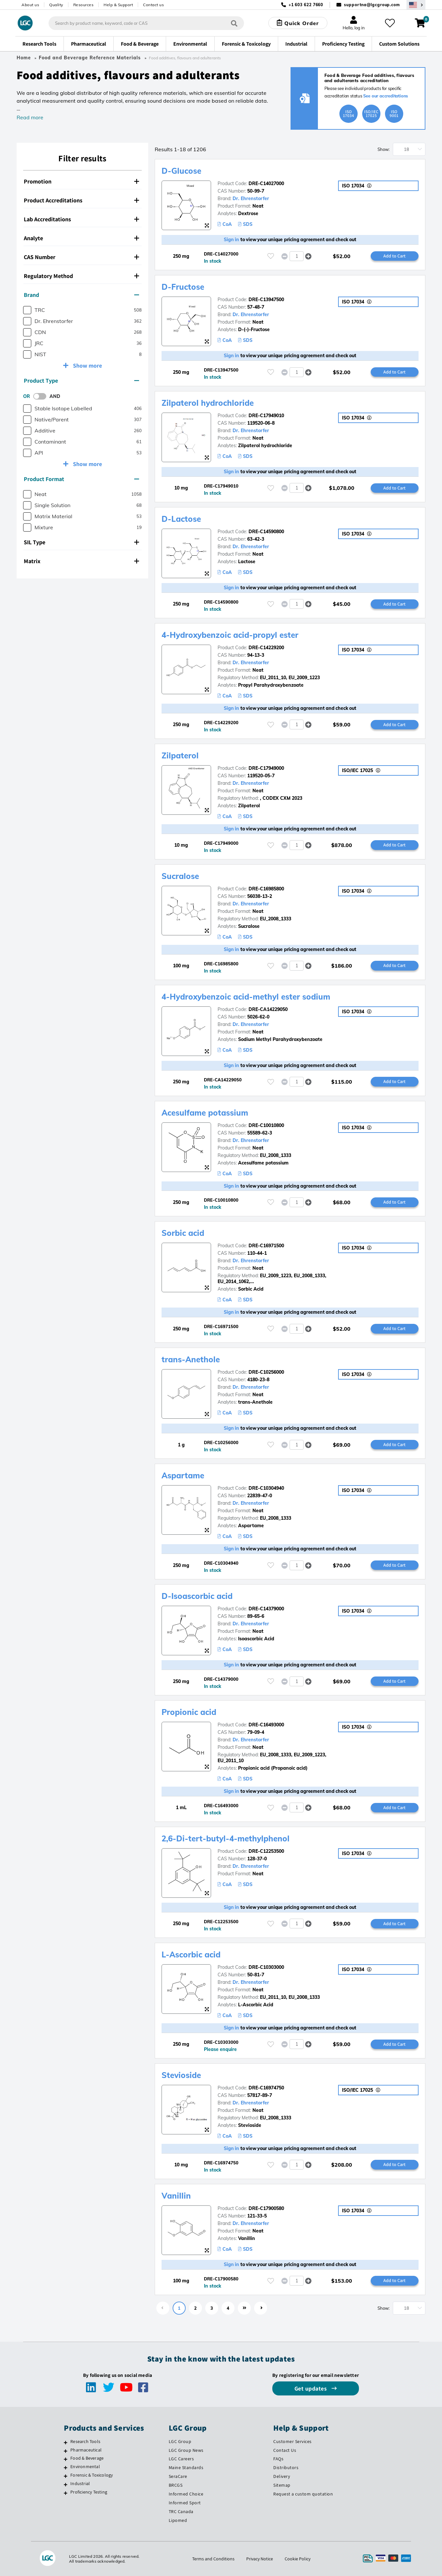 This screenshot has width=442, height=2576. Describe the element at coordinates (87, 365) in the screenshot. I see `Show more` at that location.